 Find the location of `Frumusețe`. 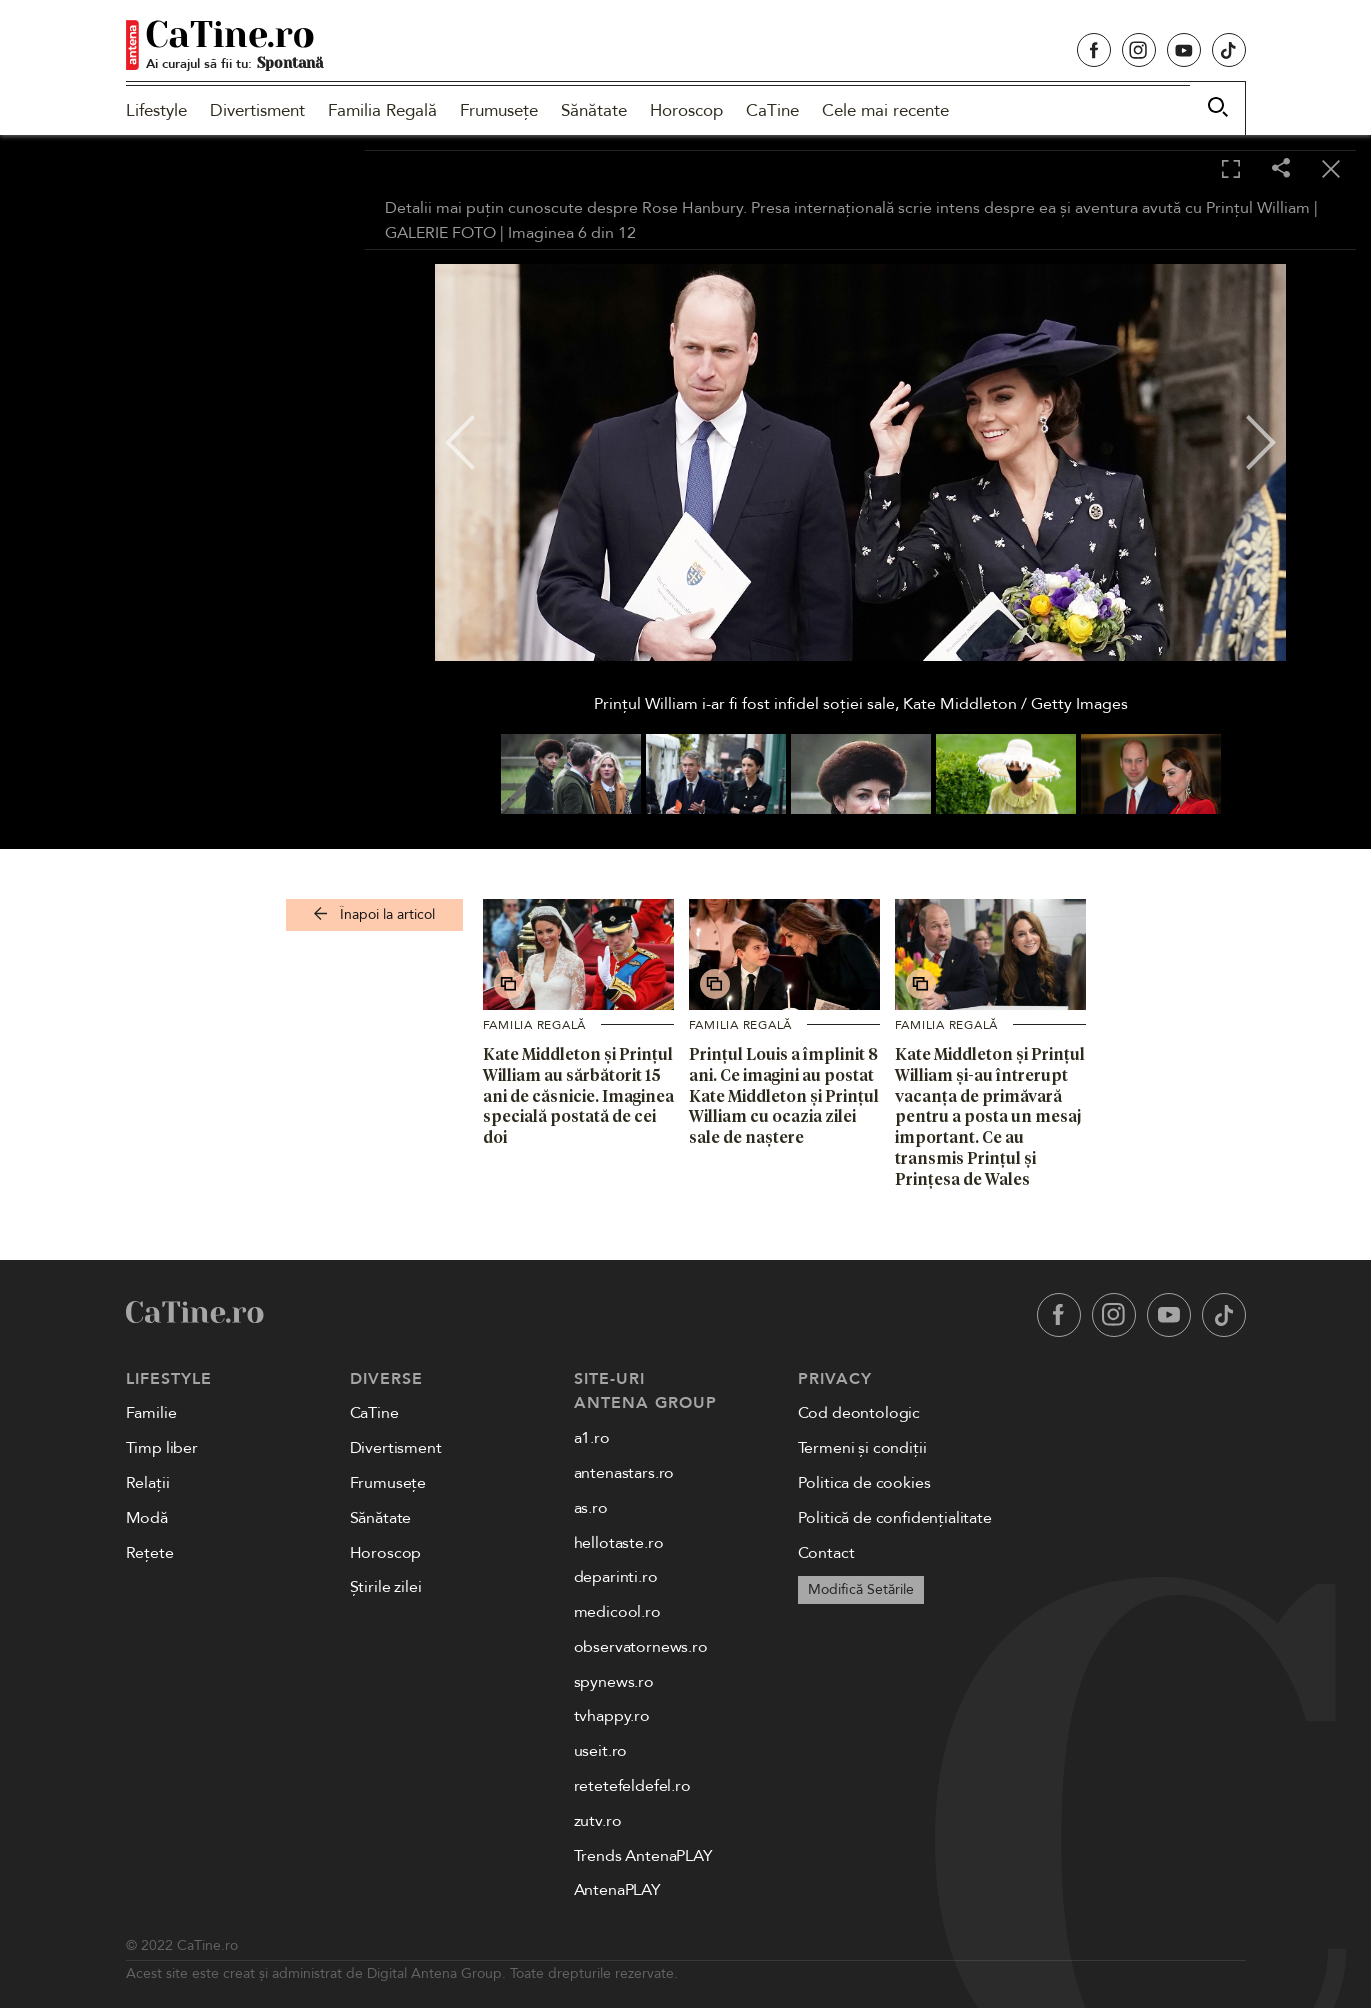

Frumusețe is located at coordinates (499, 110).